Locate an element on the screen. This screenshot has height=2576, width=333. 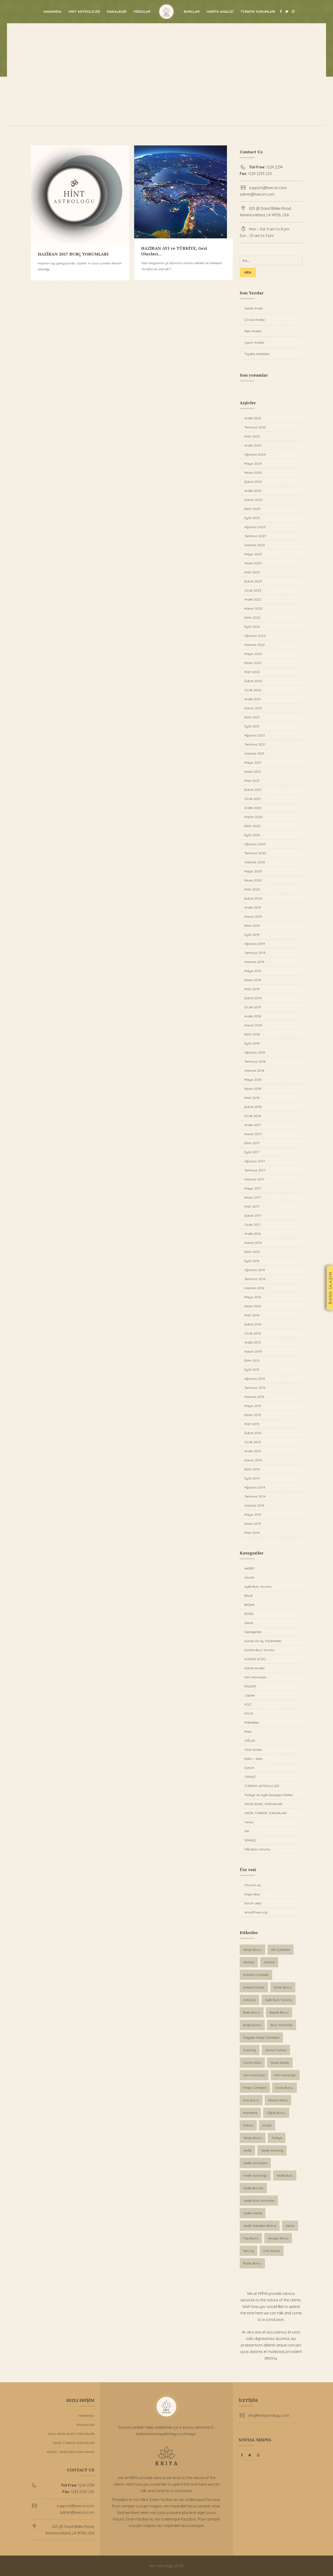
Yeni Ay [Yeni Ay (301 öge)] is located at coordinates (248, 2251).